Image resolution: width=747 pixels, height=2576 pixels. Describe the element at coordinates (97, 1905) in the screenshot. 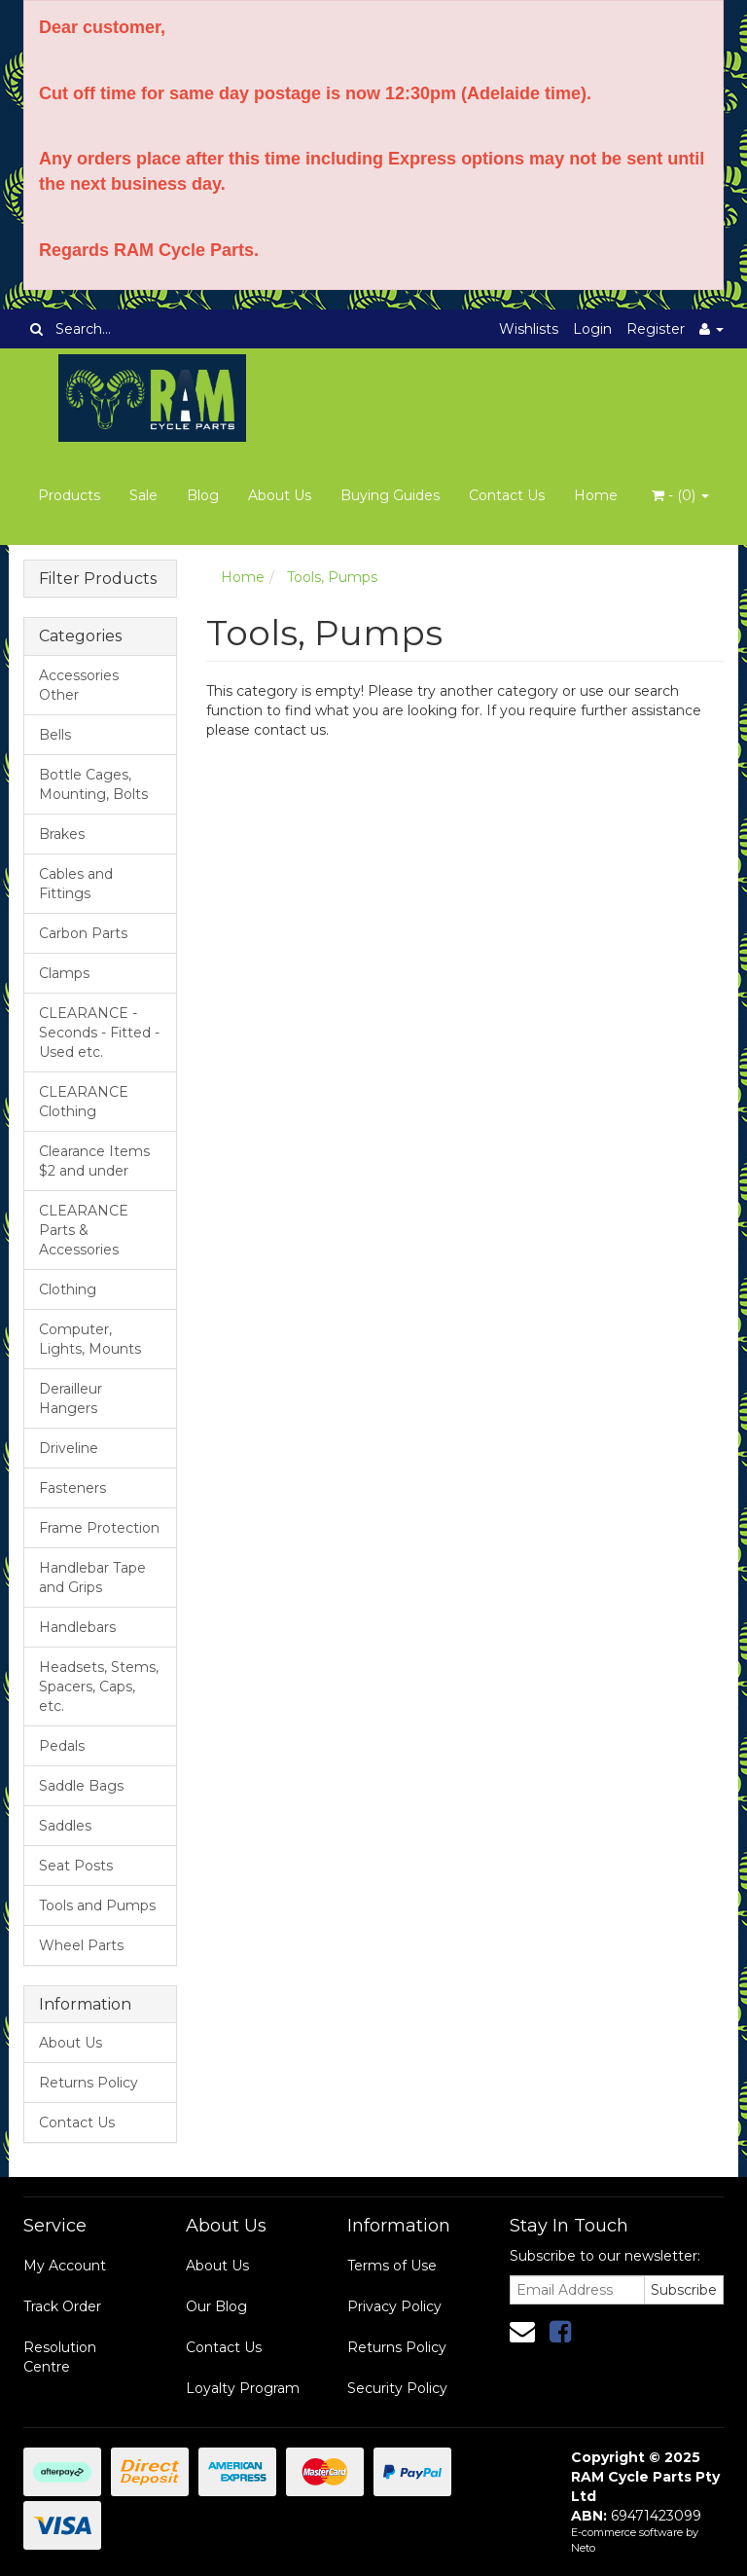

I see `Tools and Pumps` at that location.